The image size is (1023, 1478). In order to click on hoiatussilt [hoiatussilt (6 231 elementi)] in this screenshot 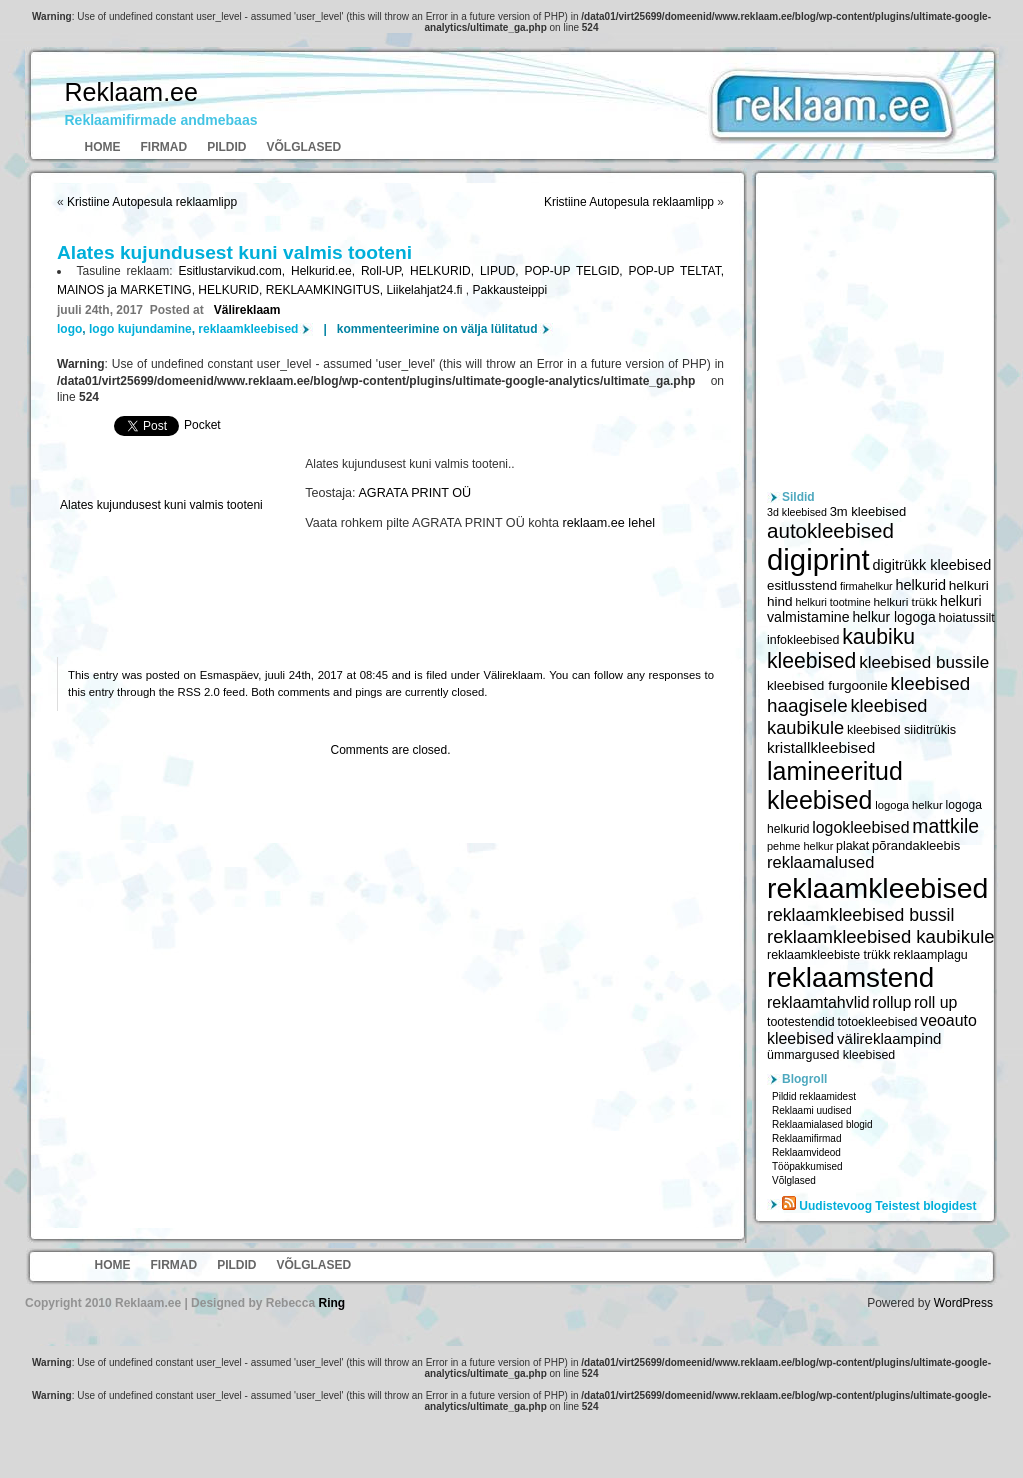, I will do `click(966, 618)`.